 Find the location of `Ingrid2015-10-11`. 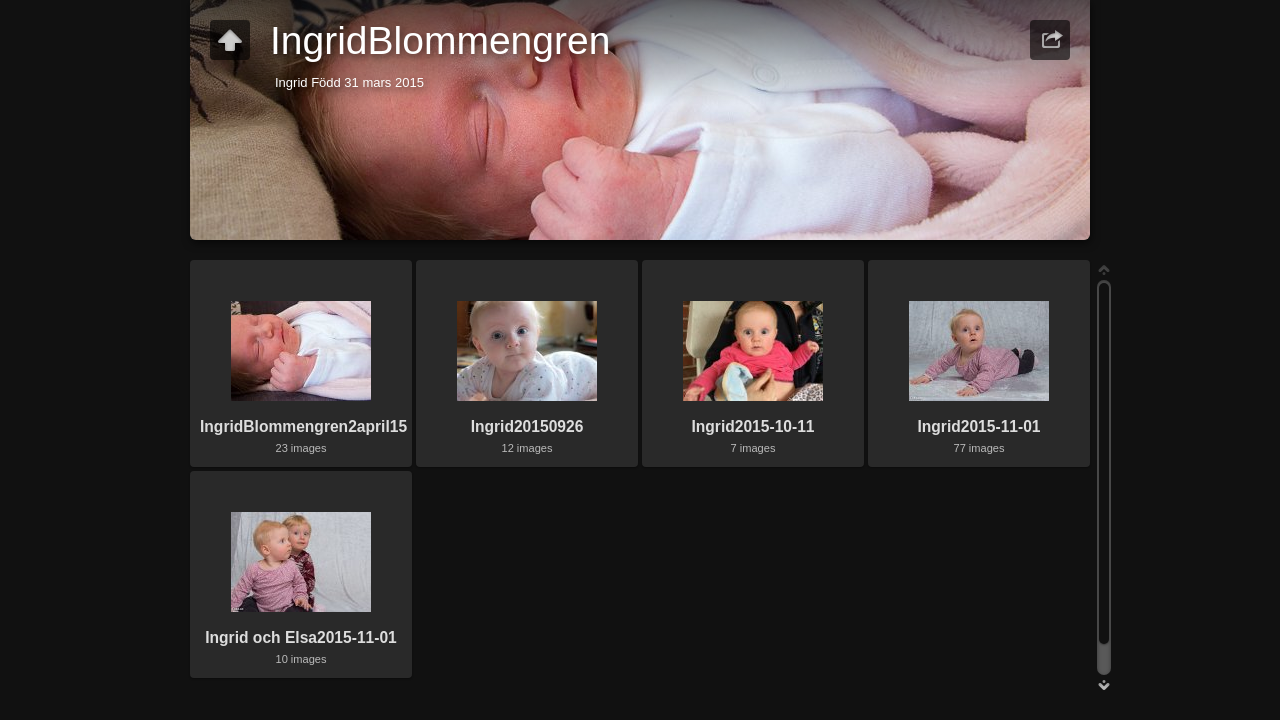

Ingrid2015-10-11 is located at coordinates (752, 426).